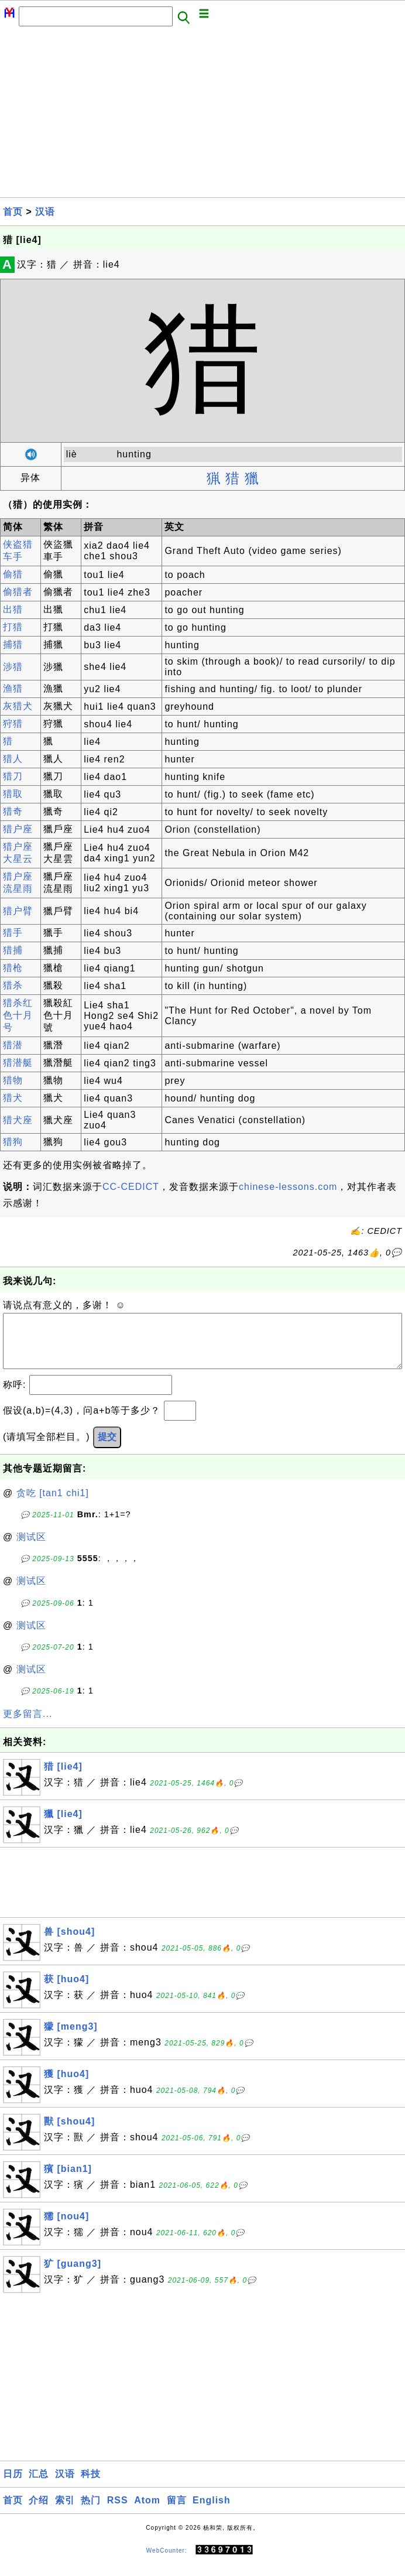 This screenshot has height=2576, width=405. I want to click on 涉猎, so click(13, 667).